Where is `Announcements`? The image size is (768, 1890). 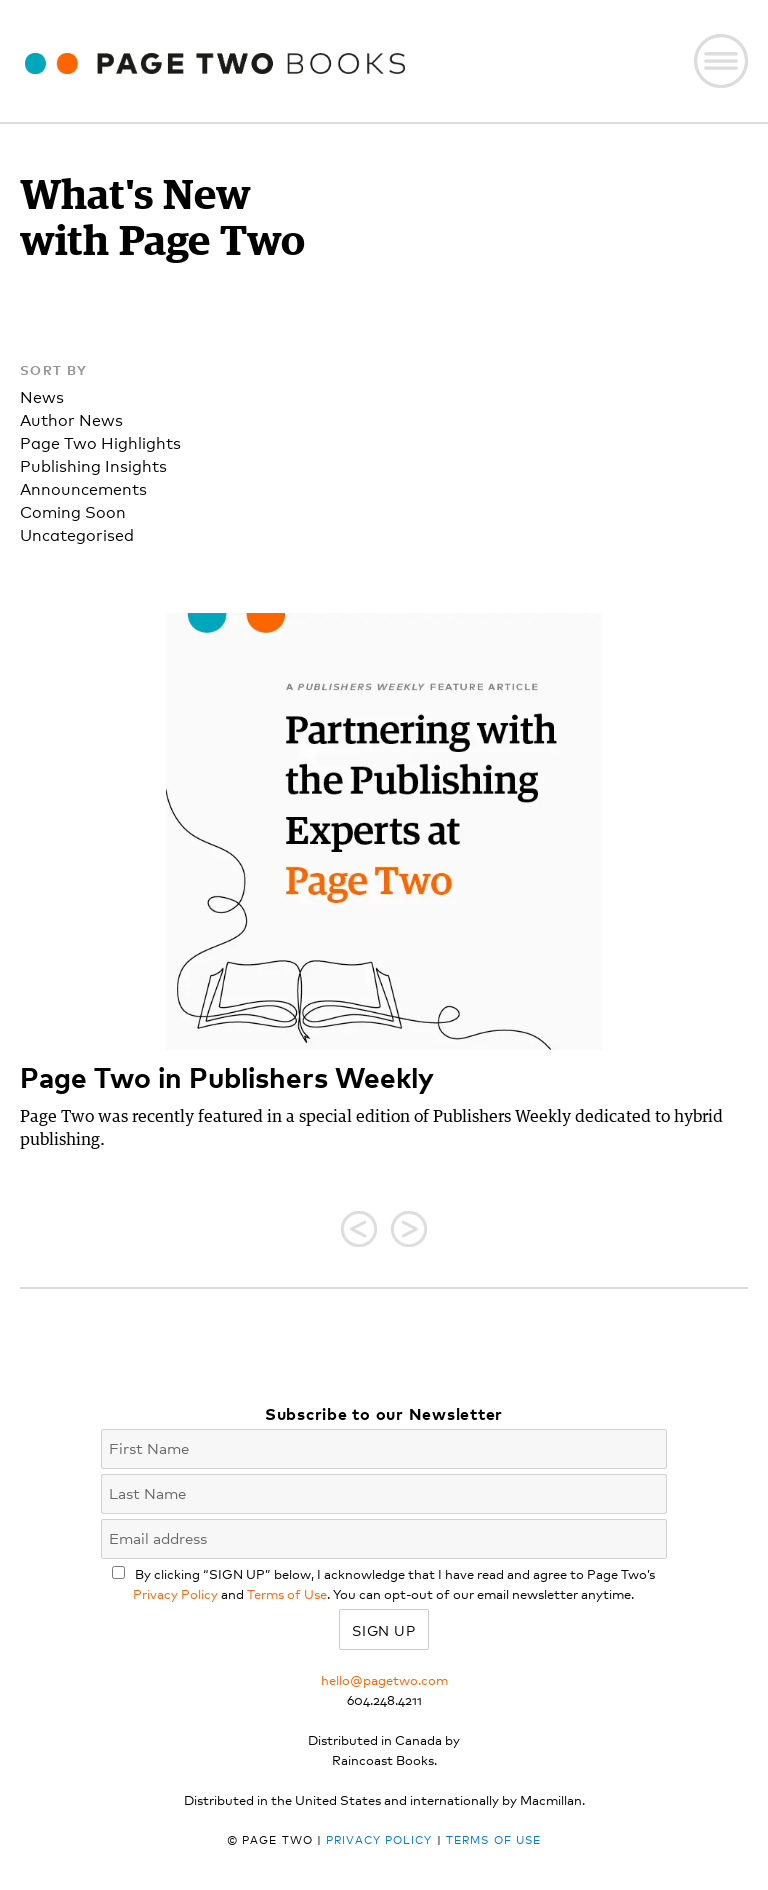
Announcements is located at coordinates (83, 487).